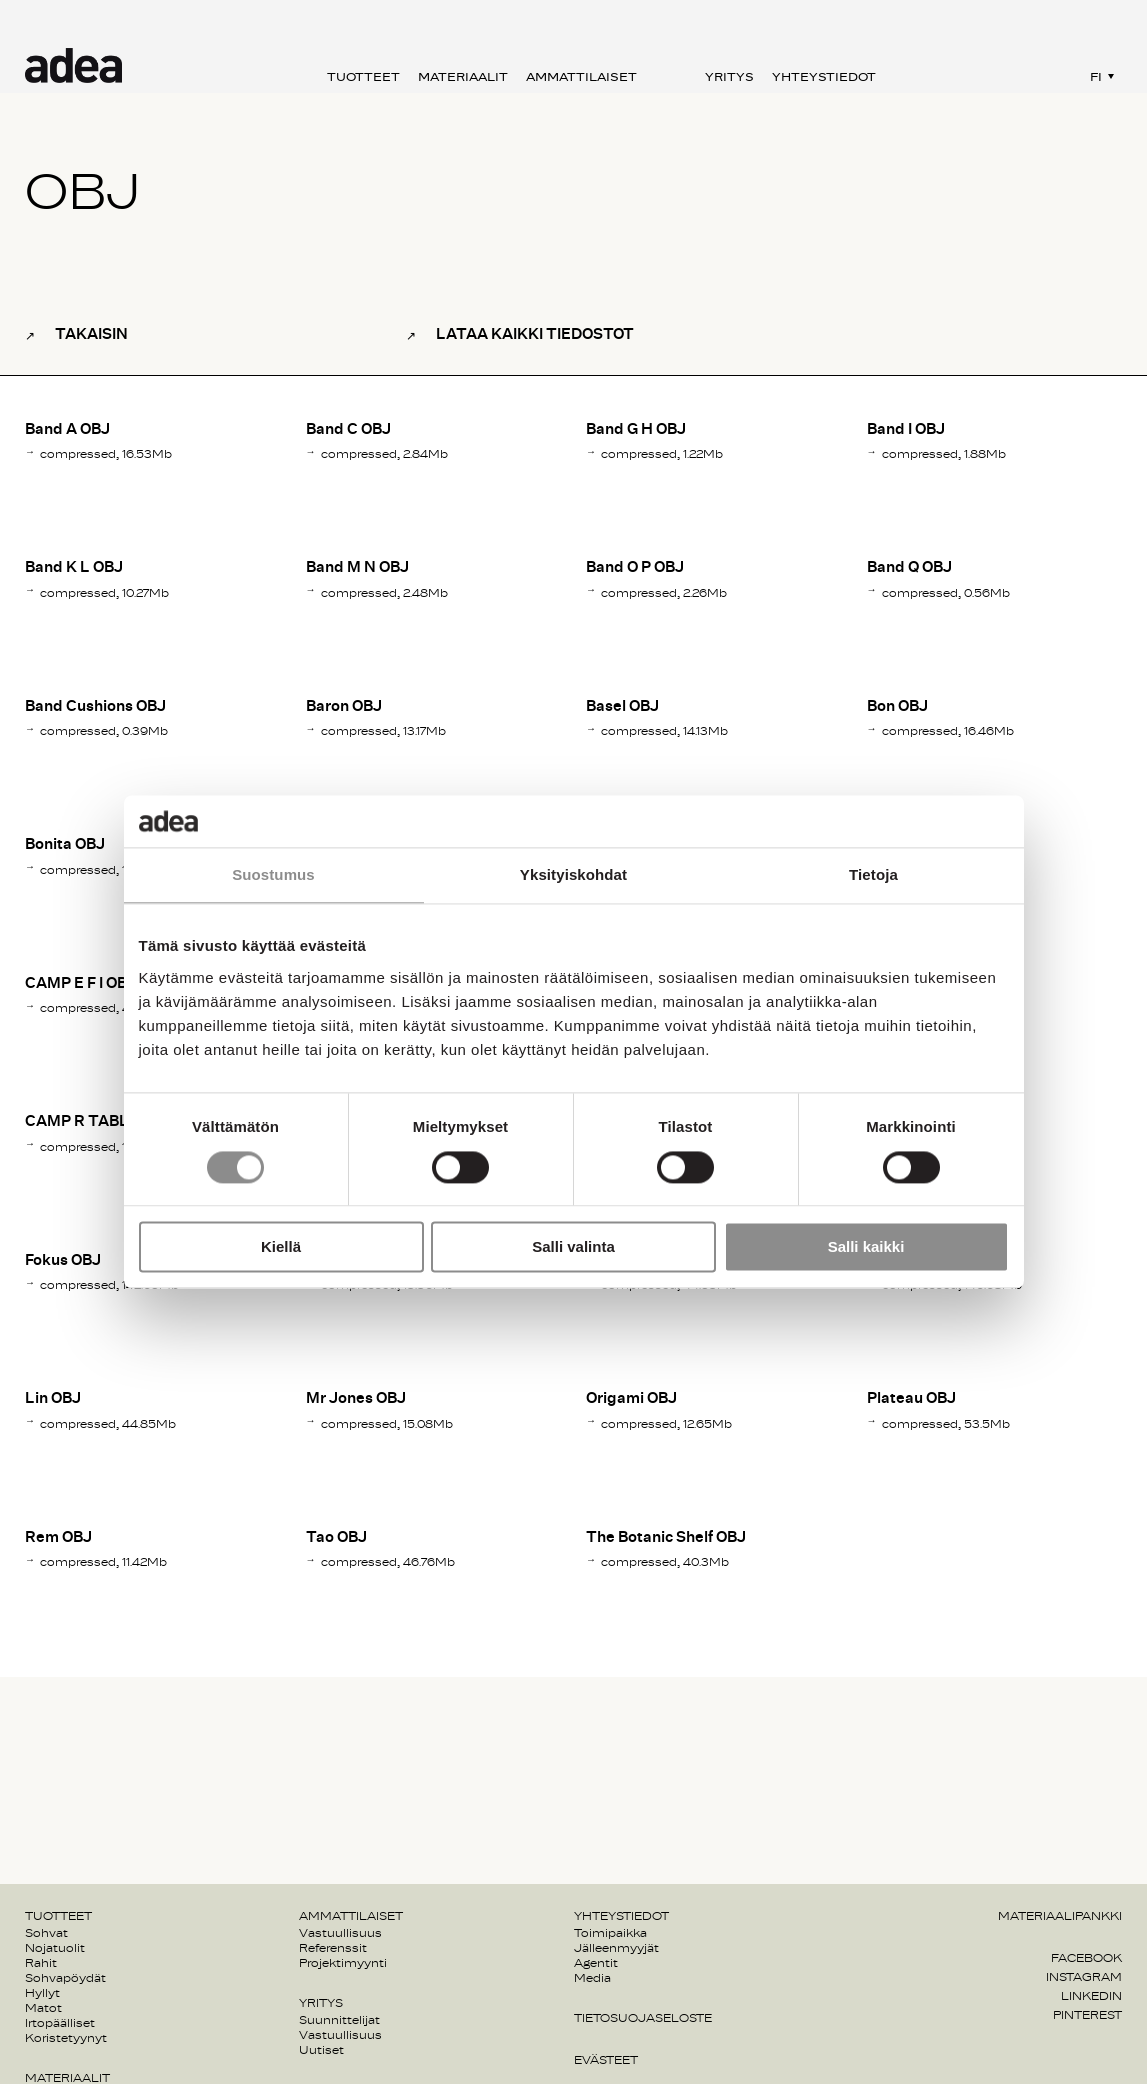 The image size is (1147, 2084). I want to click on Evästeet, so click(606, 2060).